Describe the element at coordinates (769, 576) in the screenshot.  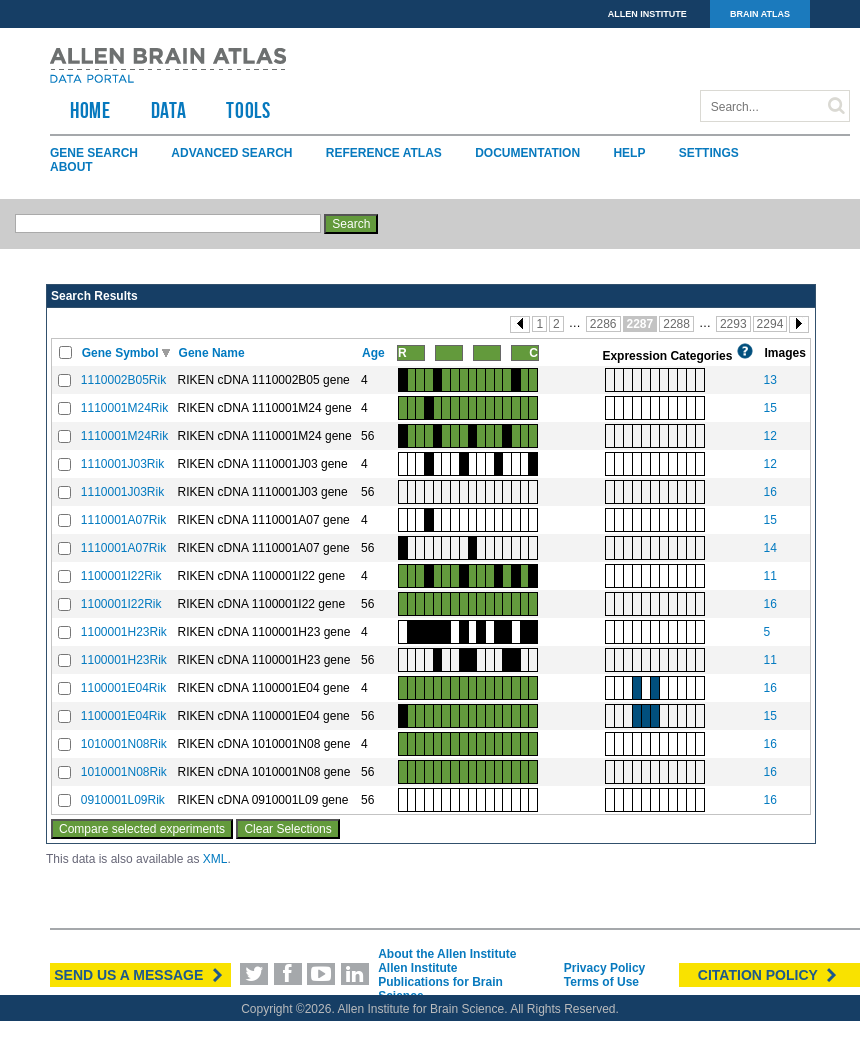
I see `11` at that location.